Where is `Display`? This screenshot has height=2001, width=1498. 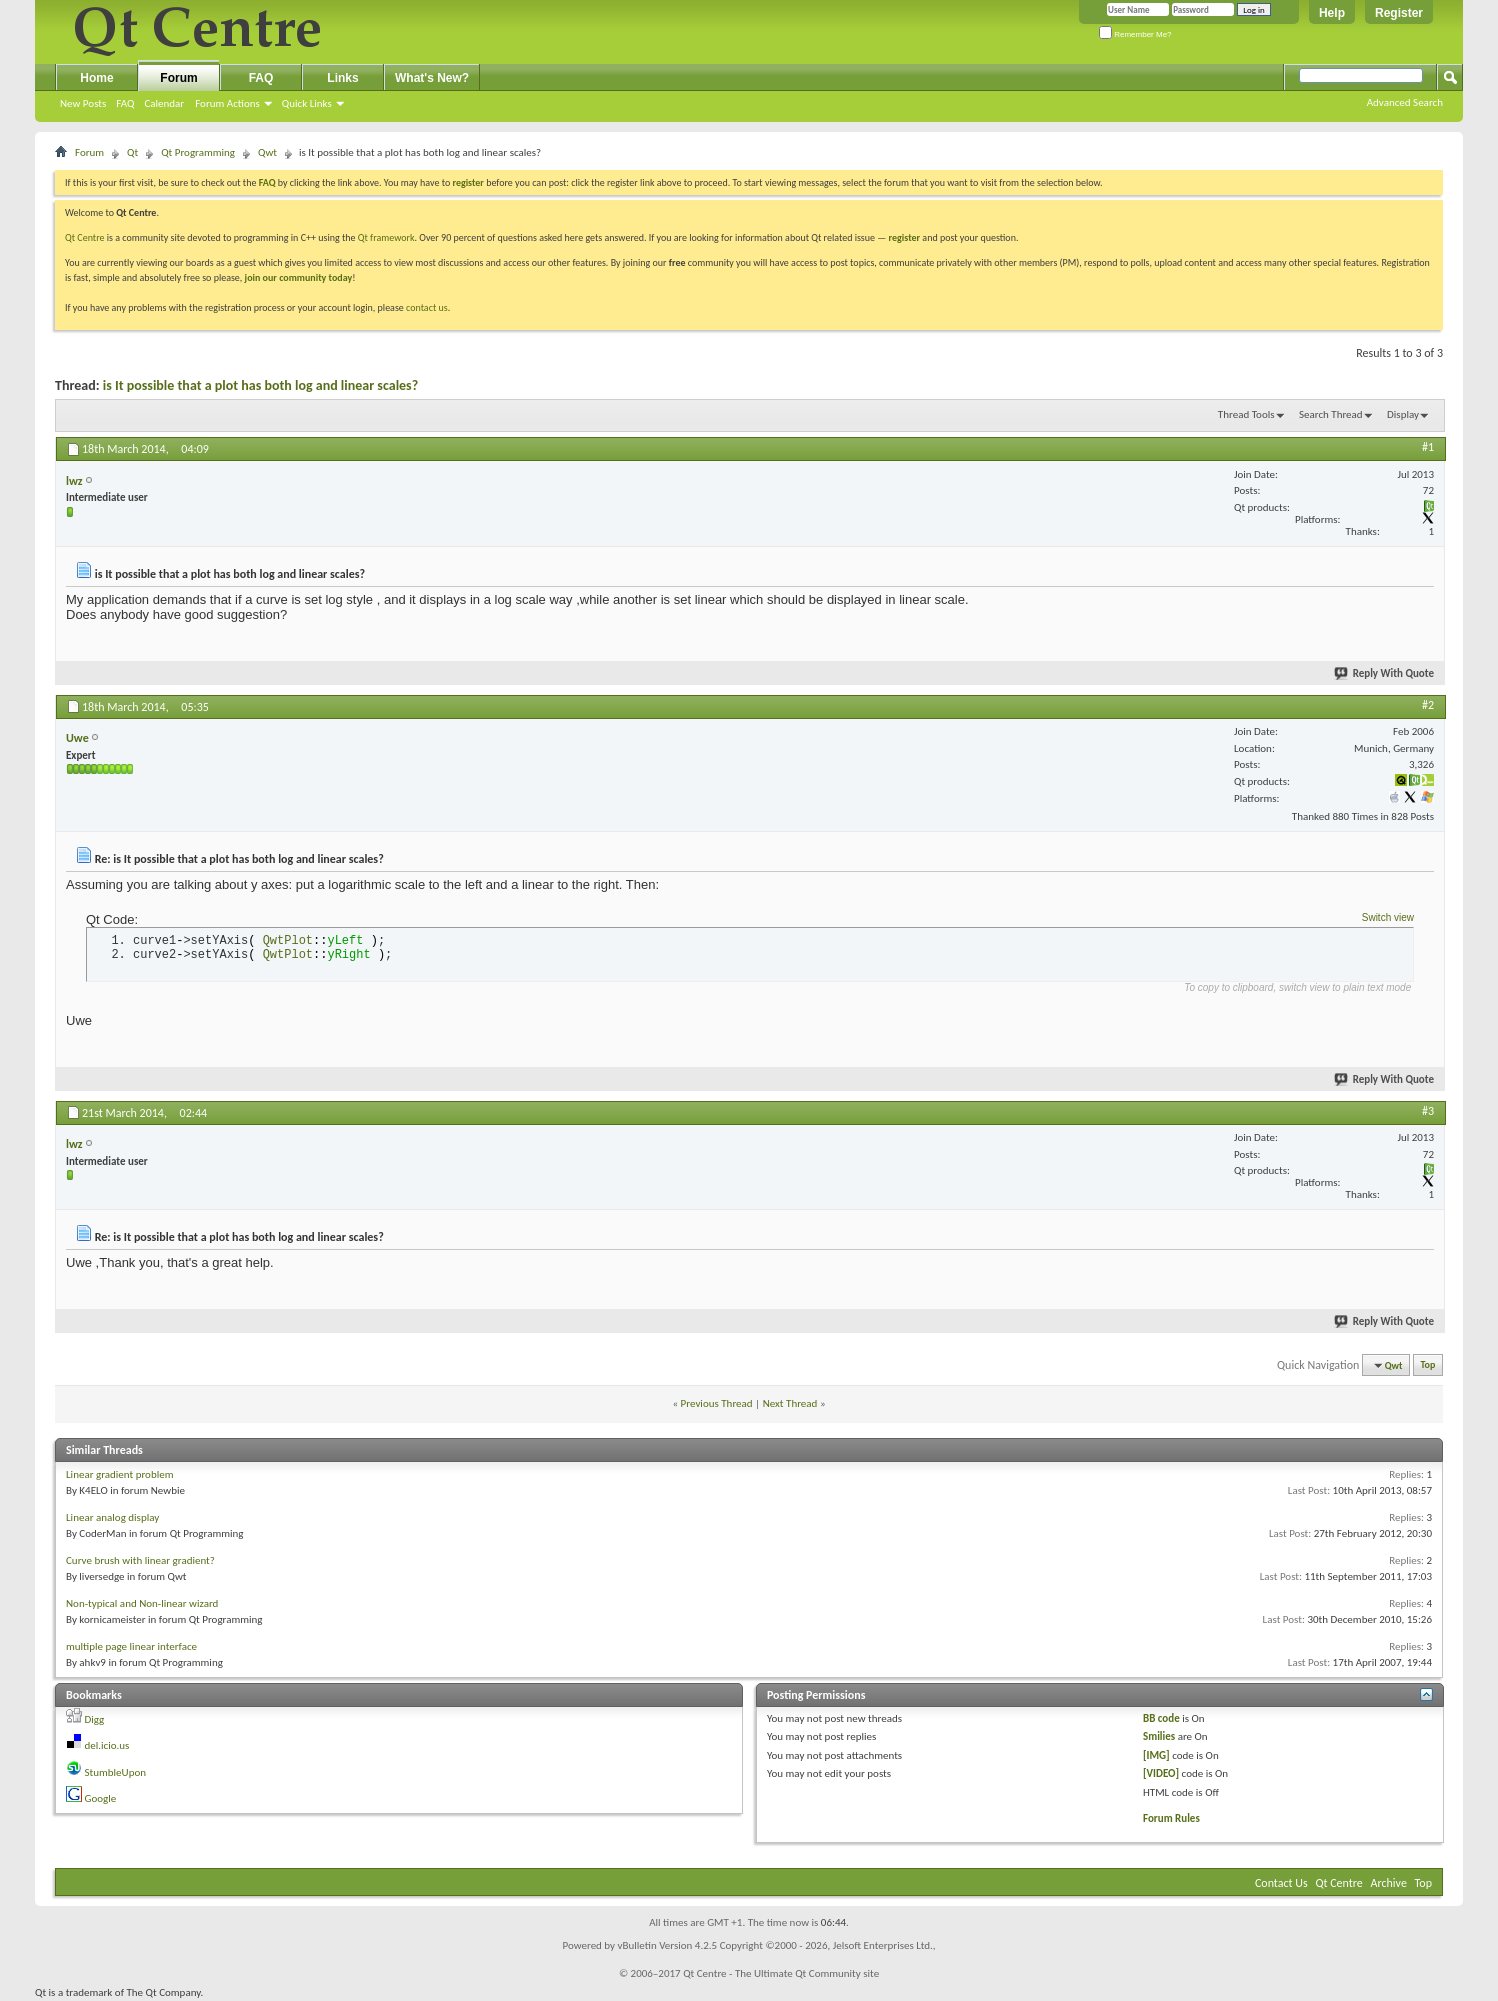
Display is located at coordinates (1403, 414).